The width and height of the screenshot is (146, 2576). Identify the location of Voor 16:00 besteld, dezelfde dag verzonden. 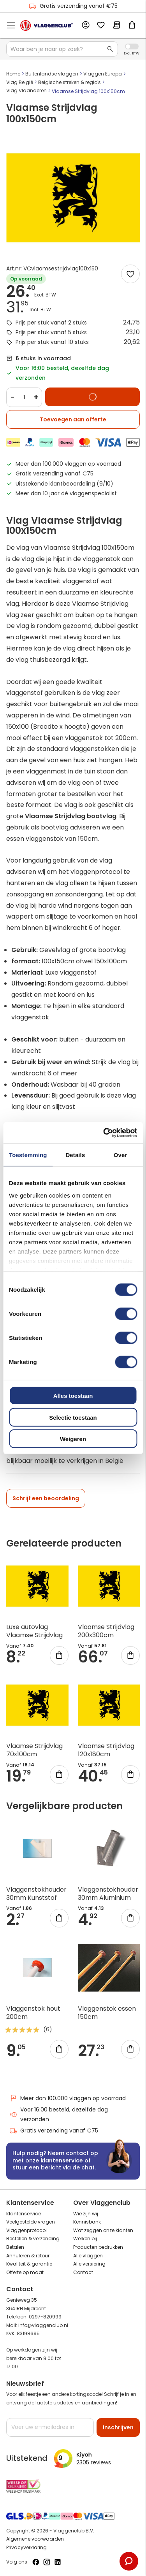
(58, 2114).